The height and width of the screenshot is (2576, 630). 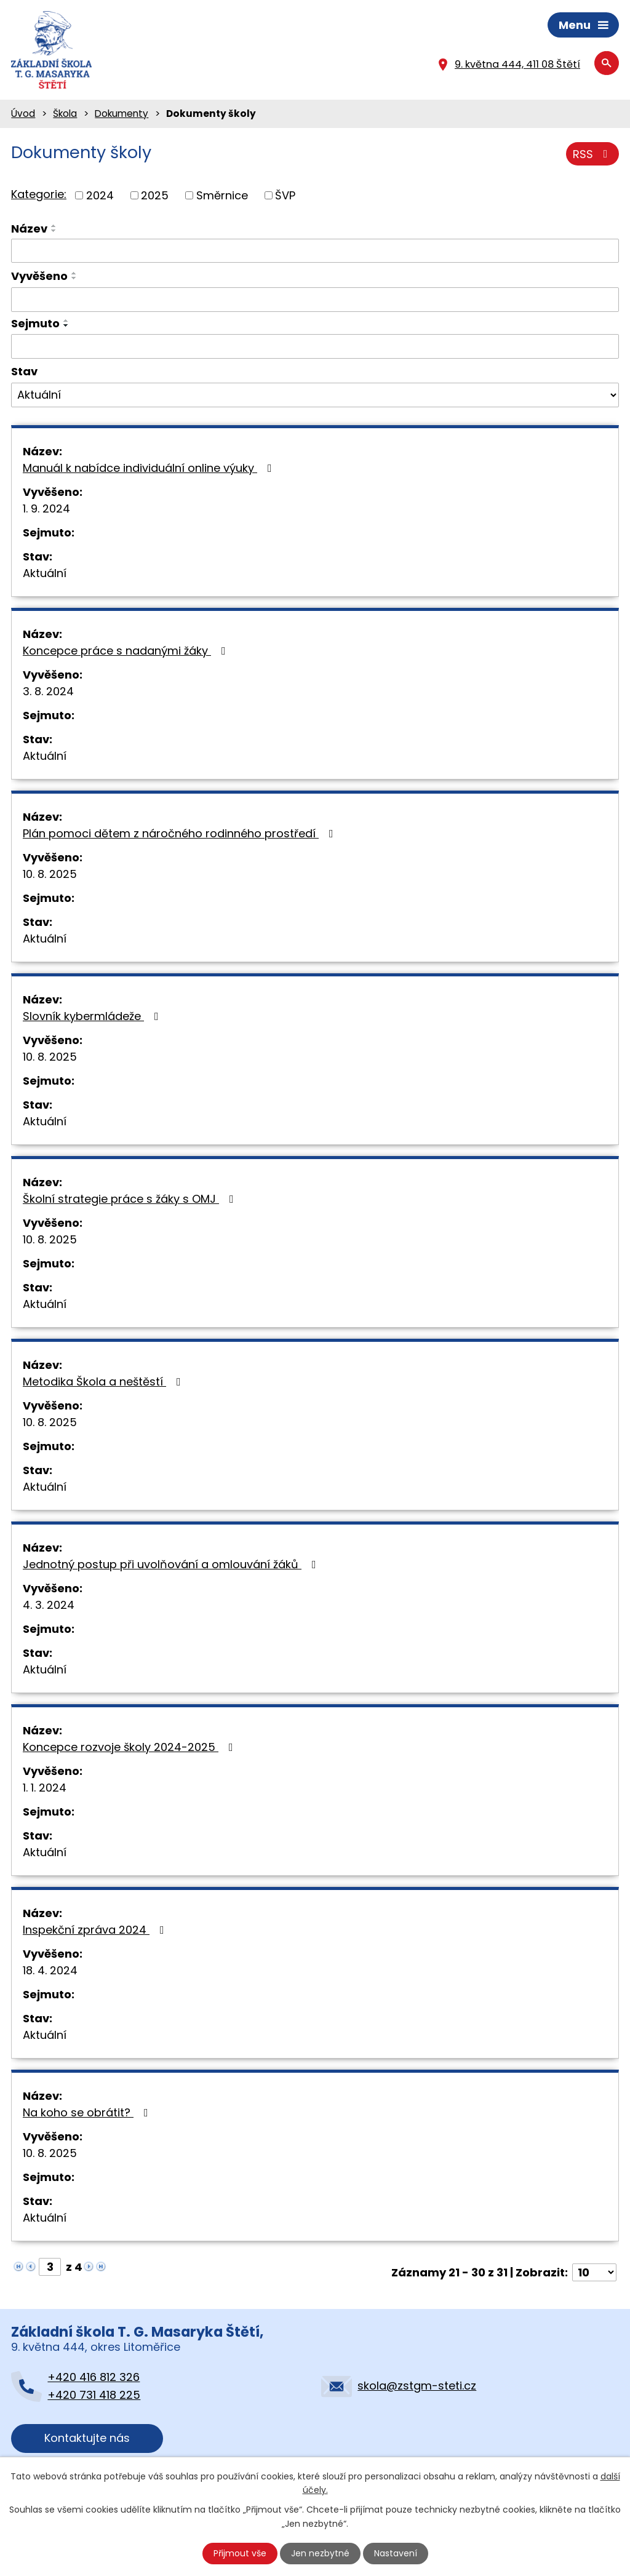 I want to click on Manuál k nabídce individuální online výuky, so click(x=150, y=468).